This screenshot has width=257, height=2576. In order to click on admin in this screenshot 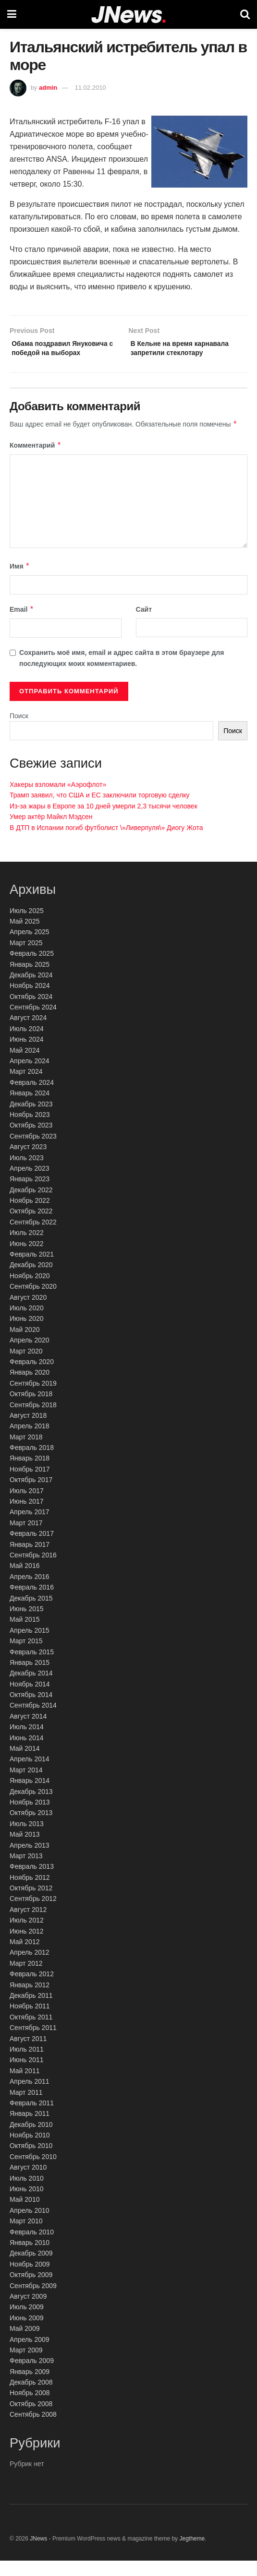, I will do `click(48, 87)`.